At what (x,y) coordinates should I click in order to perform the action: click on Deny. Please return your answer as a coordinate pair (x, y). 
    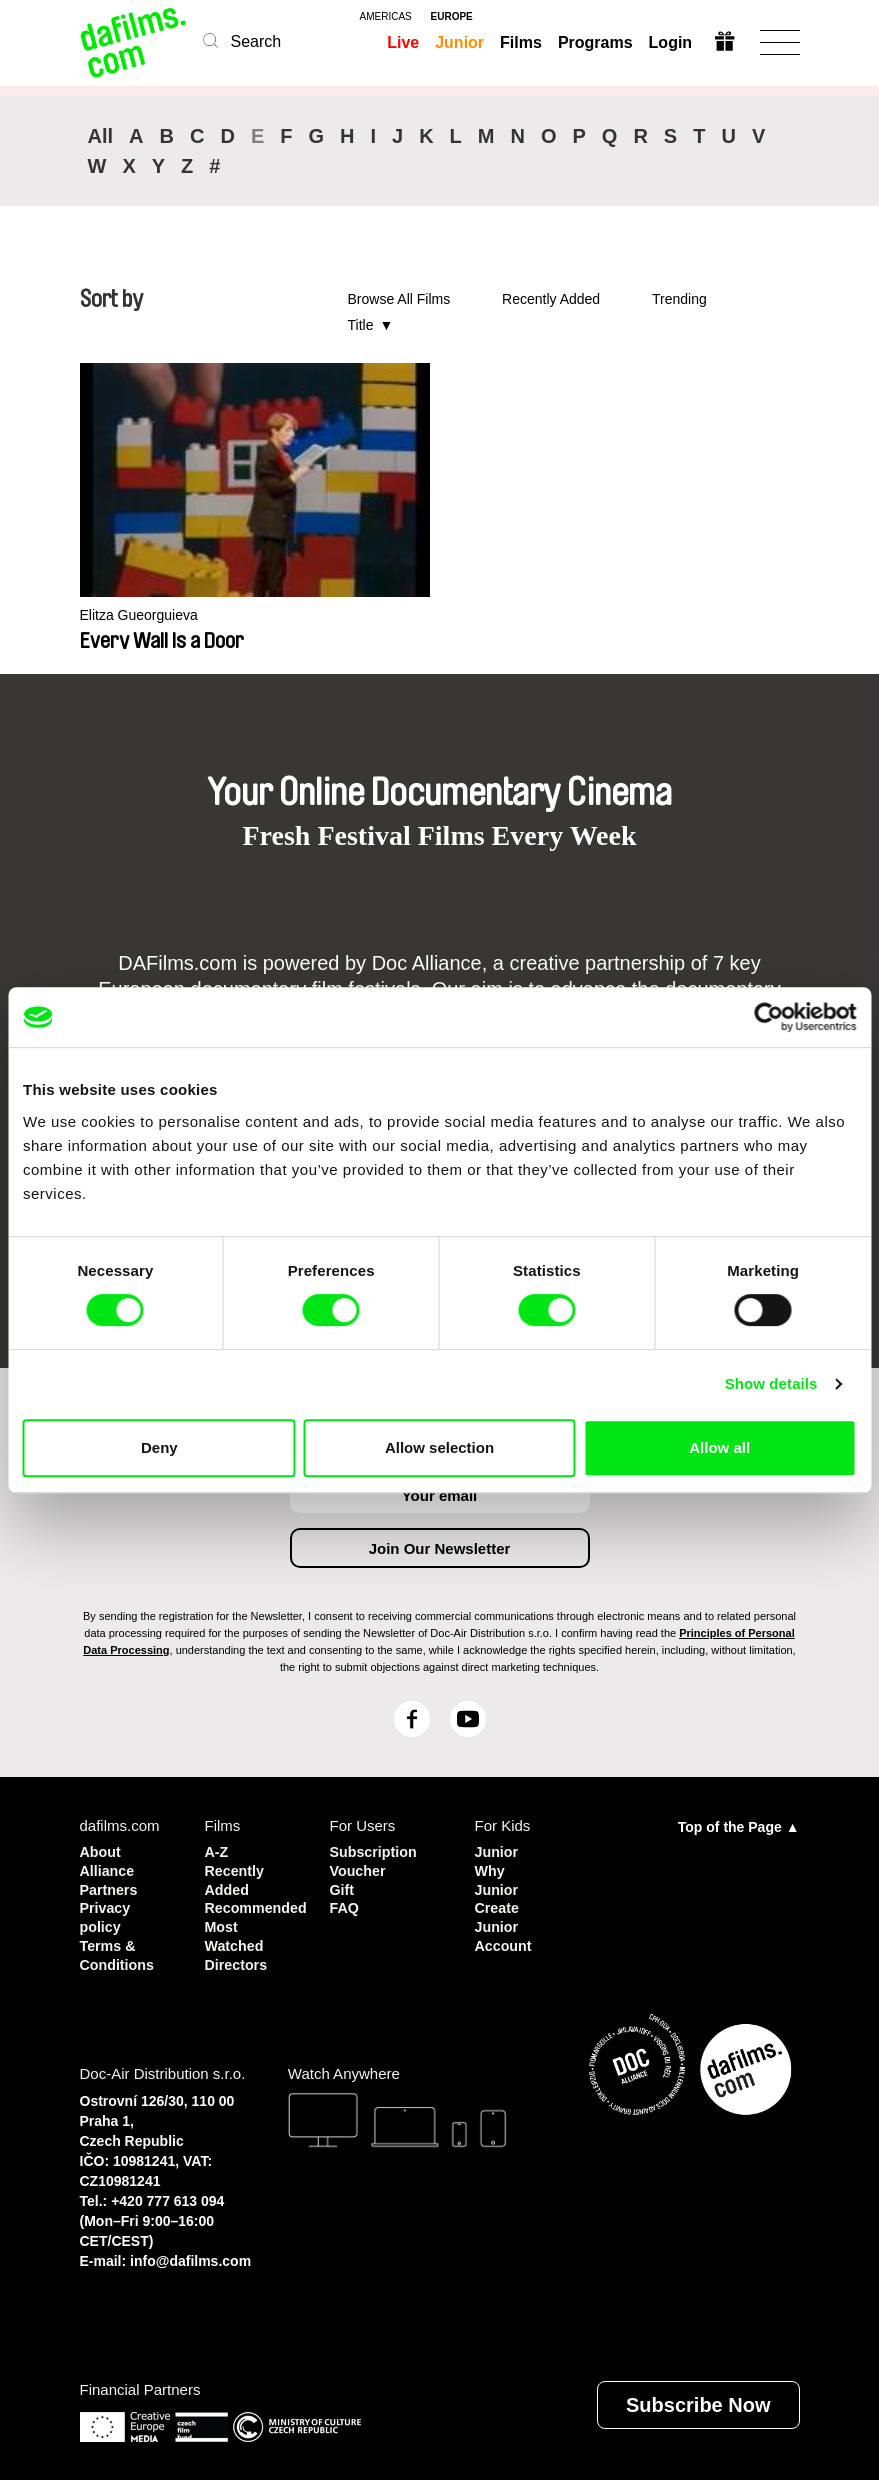
    Looking at the image, I should click on (159, 1447).